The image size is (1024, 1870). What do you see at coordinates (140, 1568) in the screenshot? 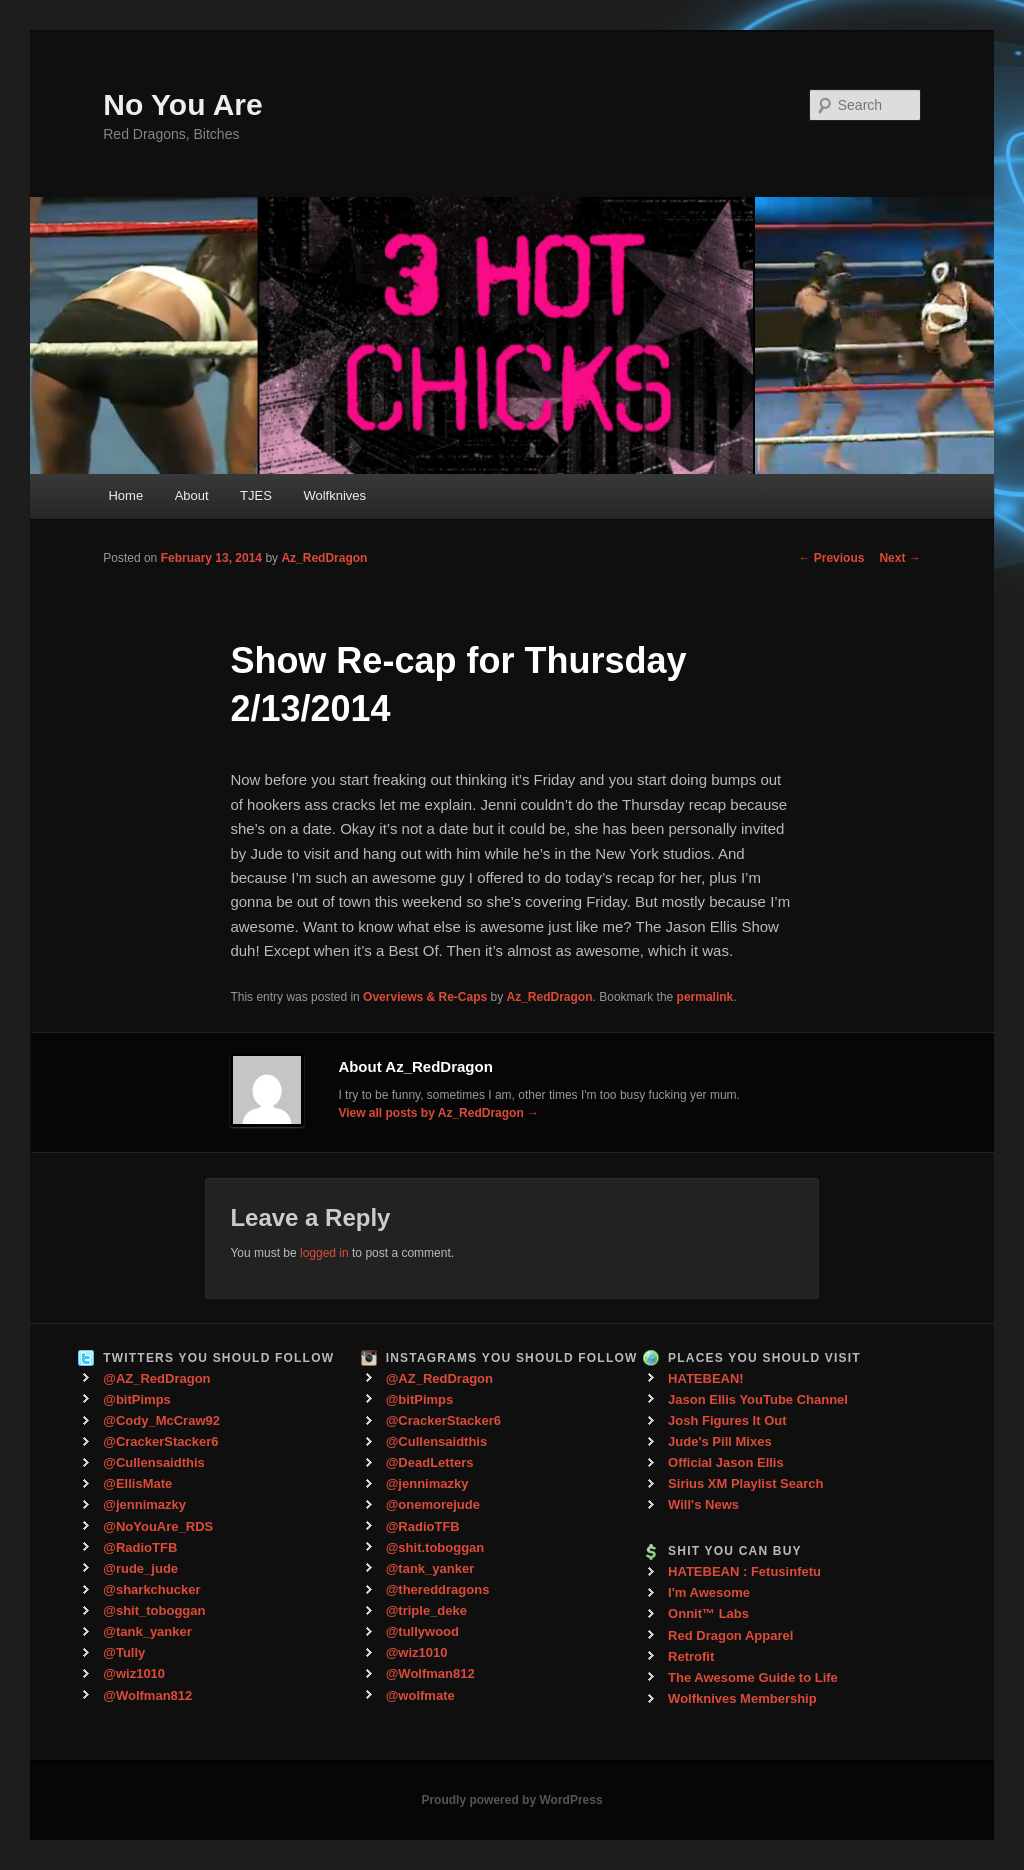
I see `@rude_jude` at bounding box center [140, 1568].